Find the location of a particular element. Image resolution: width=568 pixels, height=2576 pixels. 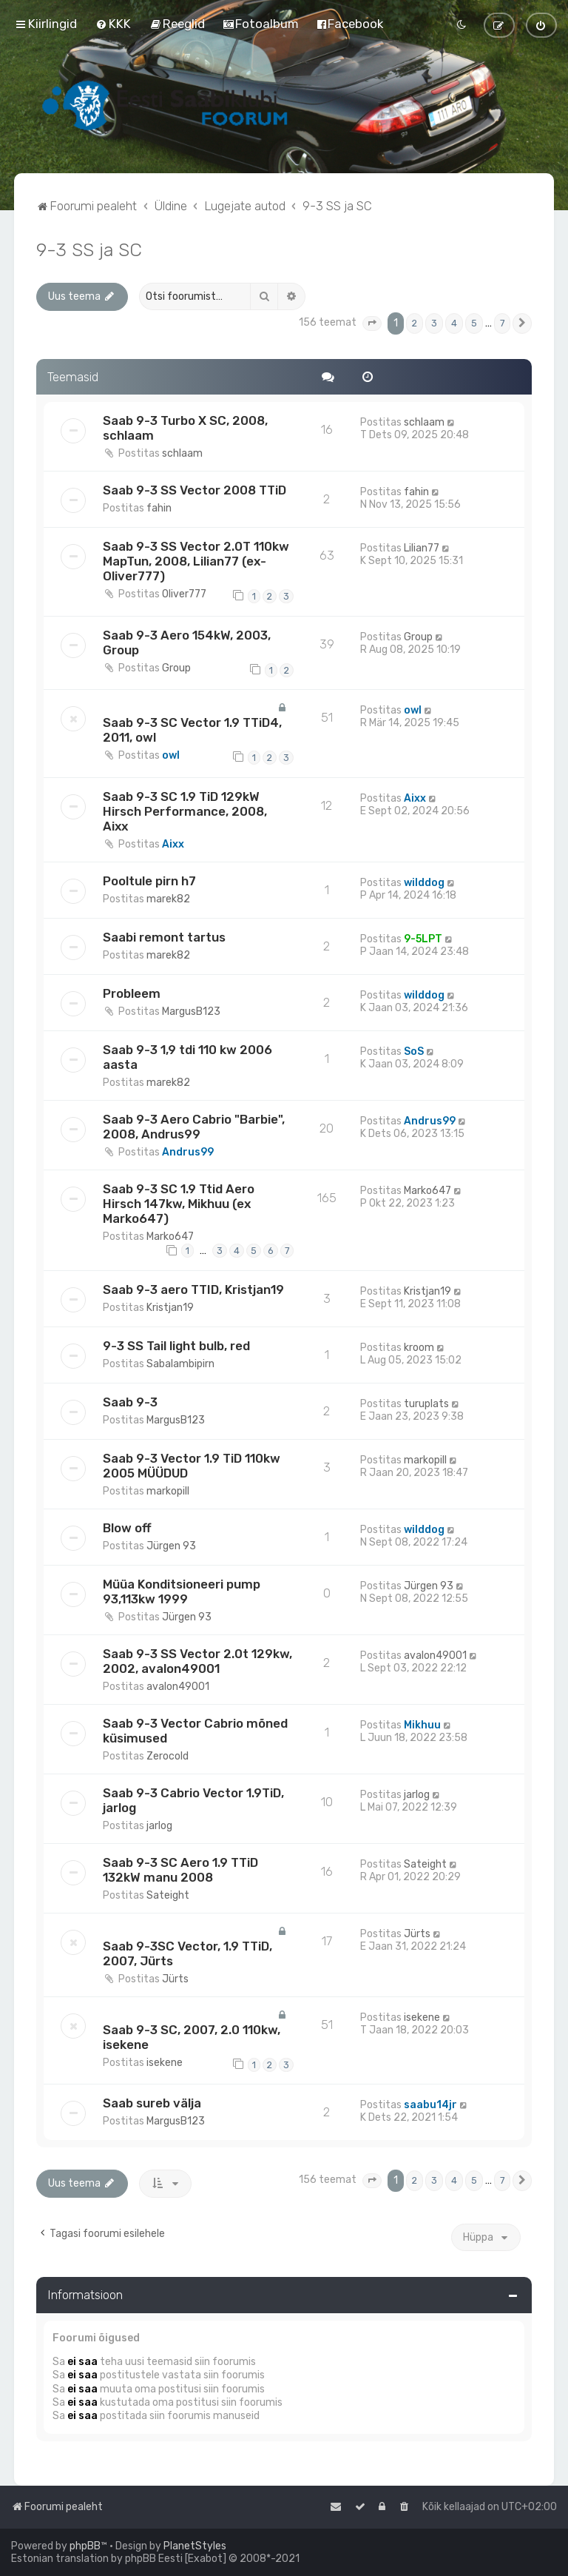

Group is located at coordinates (176, 668).